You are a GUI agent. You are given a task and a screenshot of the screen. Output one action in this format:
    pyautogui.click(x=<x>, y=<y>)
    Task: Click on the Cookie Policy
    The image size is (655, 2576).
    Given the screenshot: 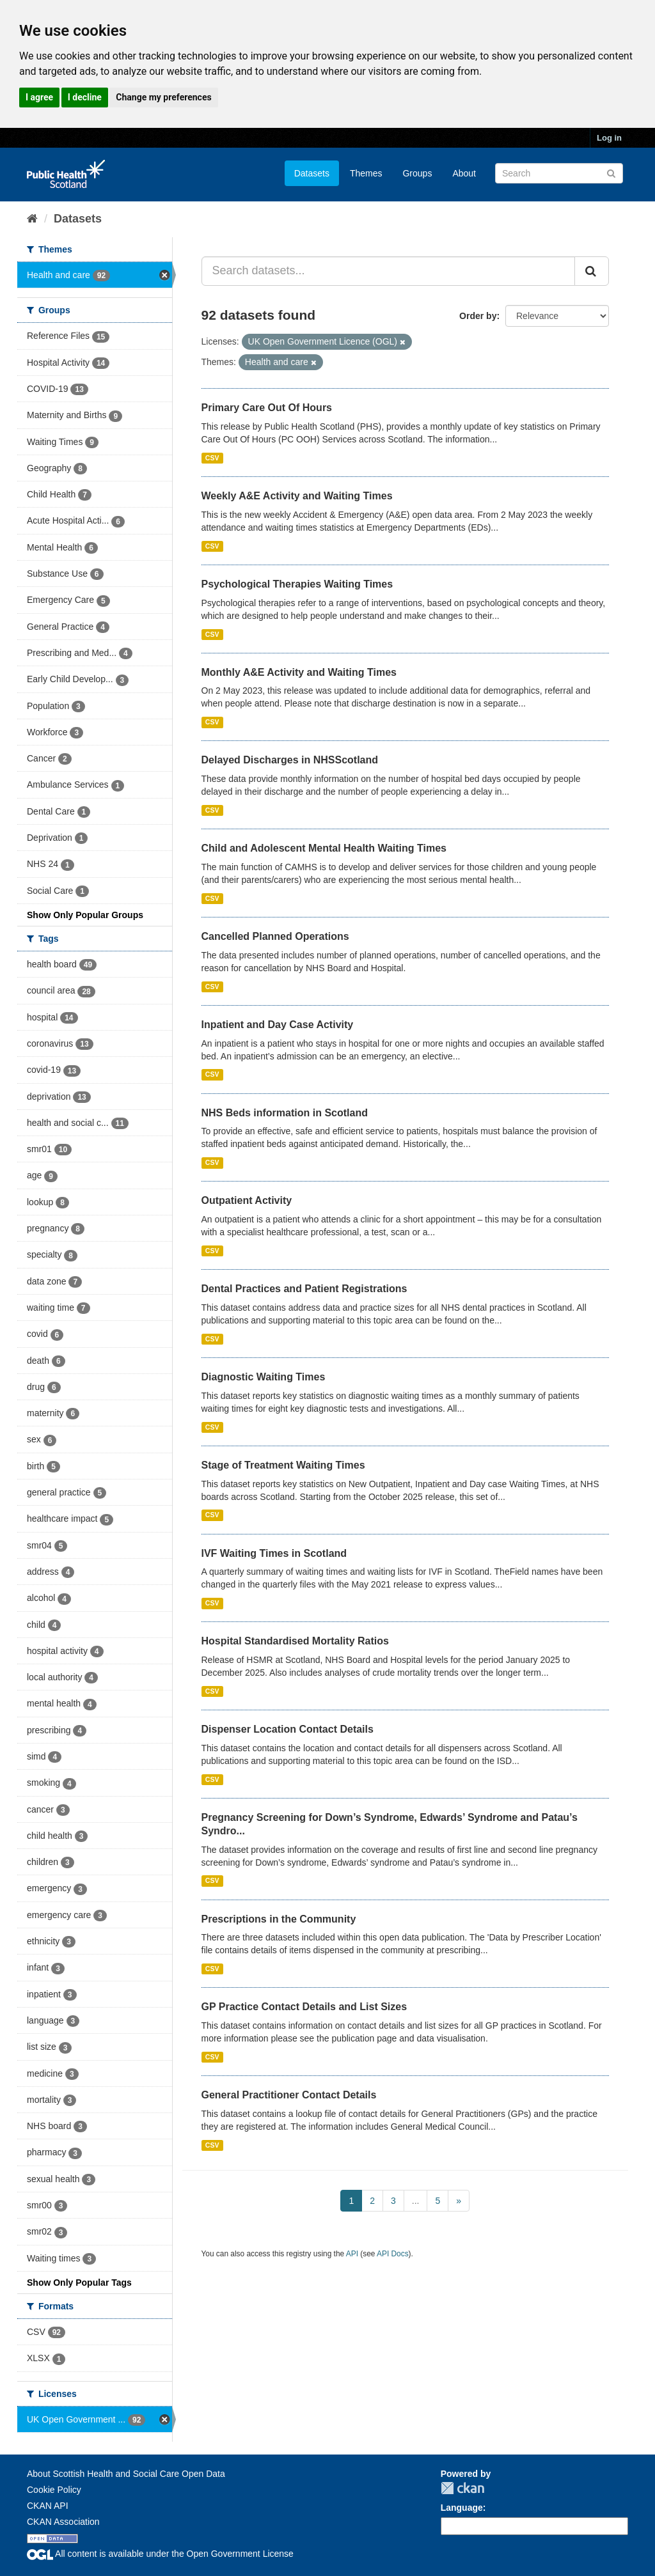 What is the action you would take?
    pyautogui.click(x=54, y=2490)
    